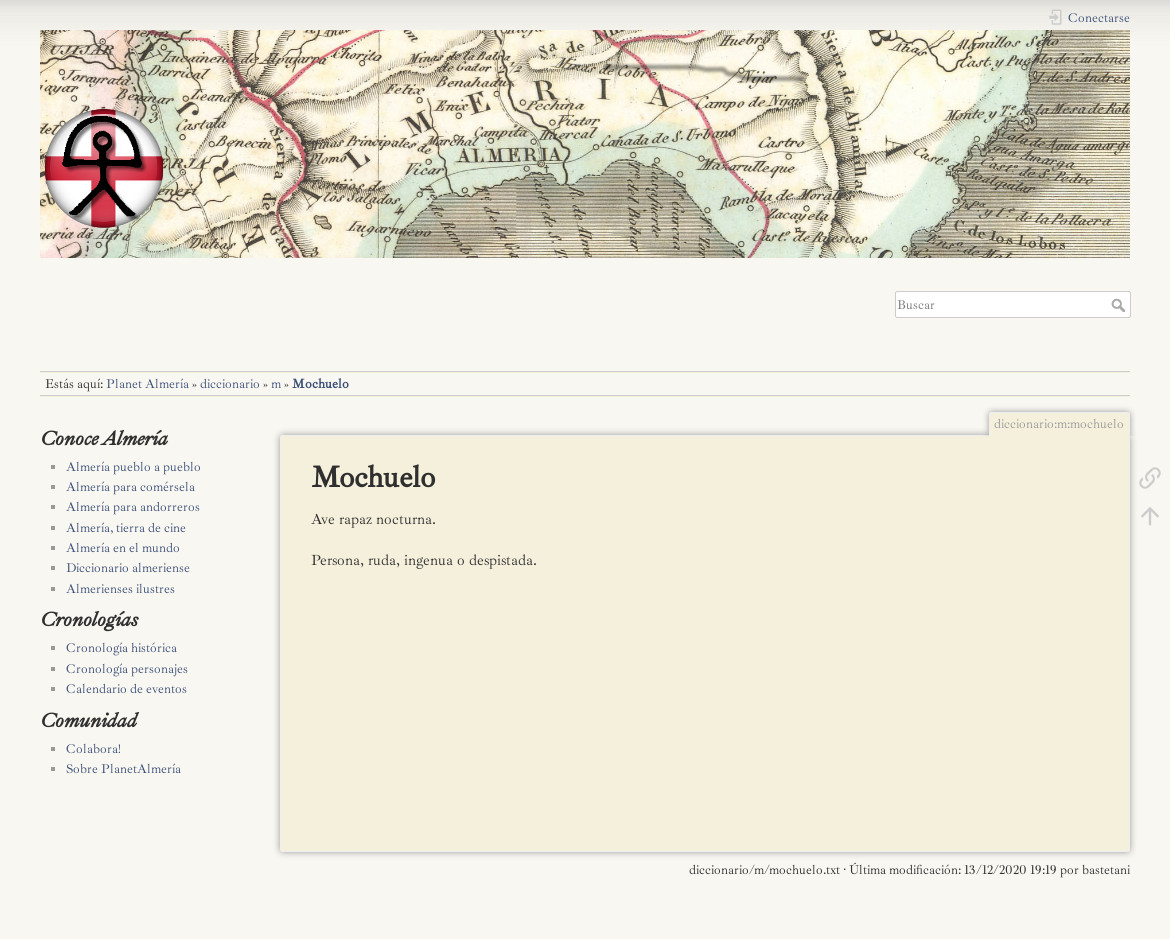  I want to click on Almería, tierra de cine, so click(126, 528).